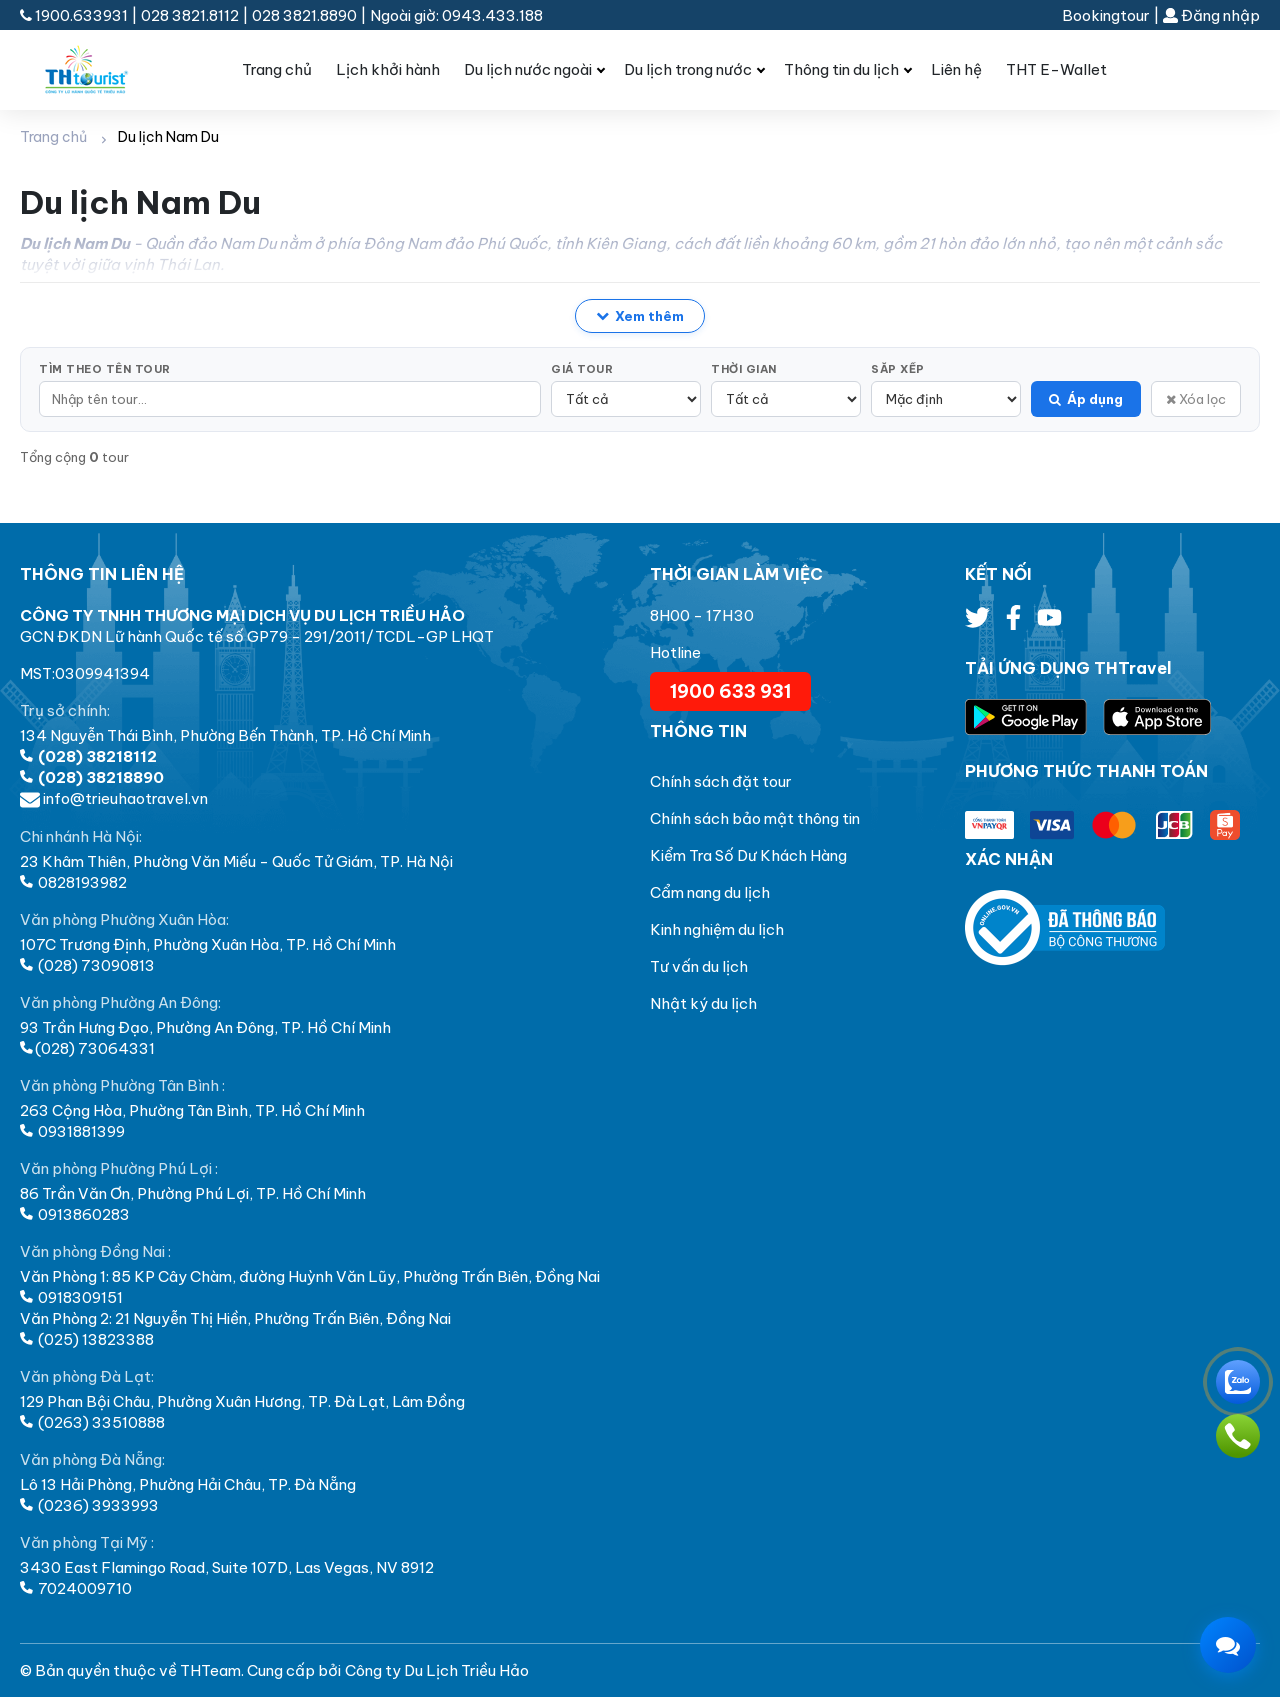  I want to click on Kinh nghiệm du lịch, so click(717, 929).